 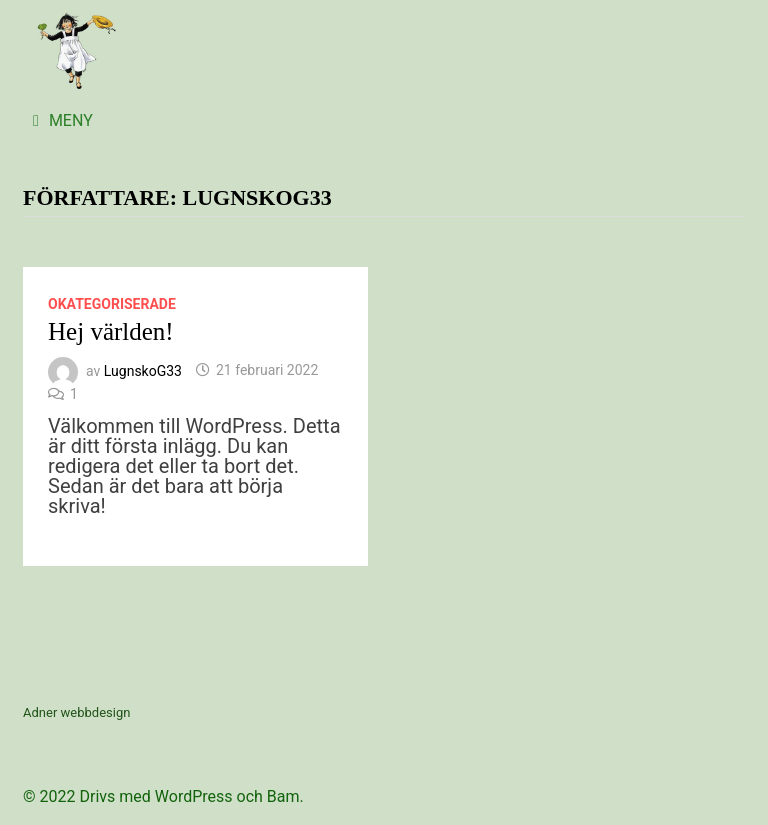 What do you see at coordinates (111, 331) in the screenshot?
I see `Hej världen!` at bounding box center [111, 331].